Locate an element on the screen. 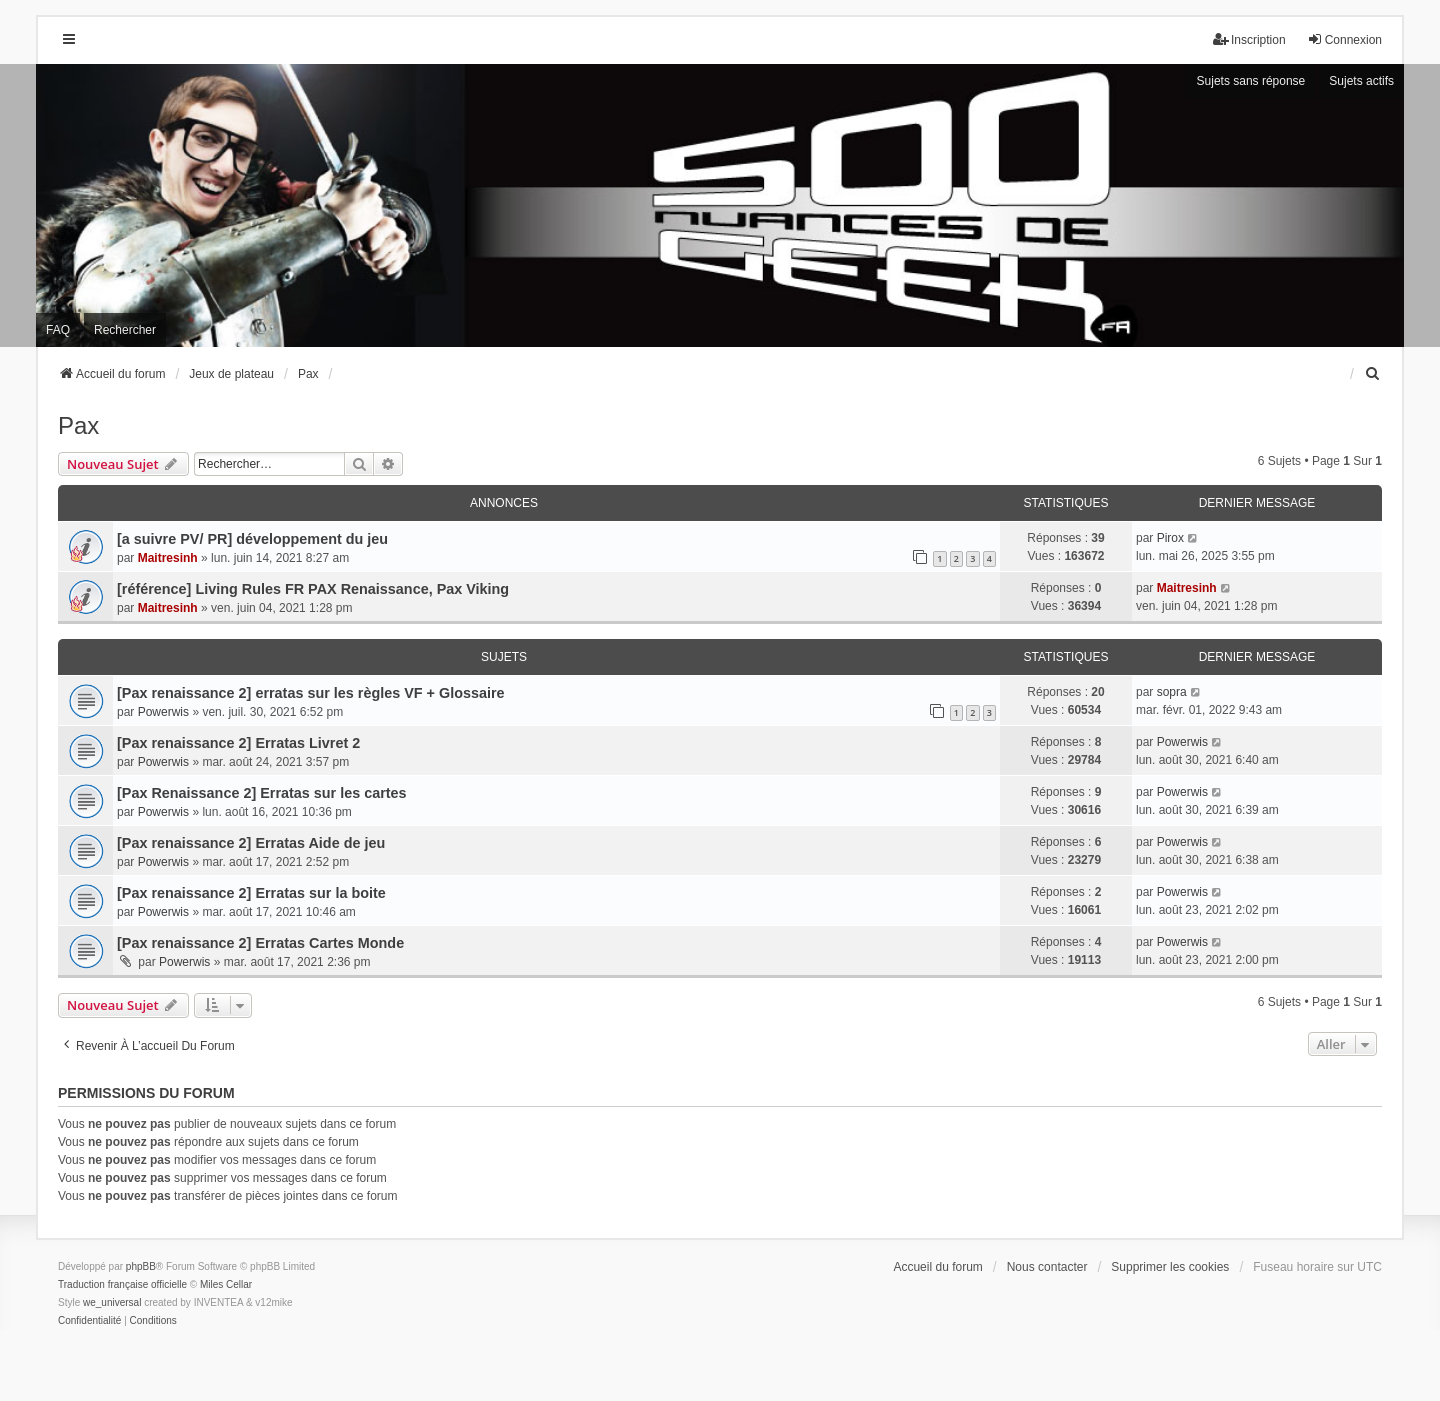 This screenshot has width=1440, height=1401. sopra is located at coordinates (1172, 692).